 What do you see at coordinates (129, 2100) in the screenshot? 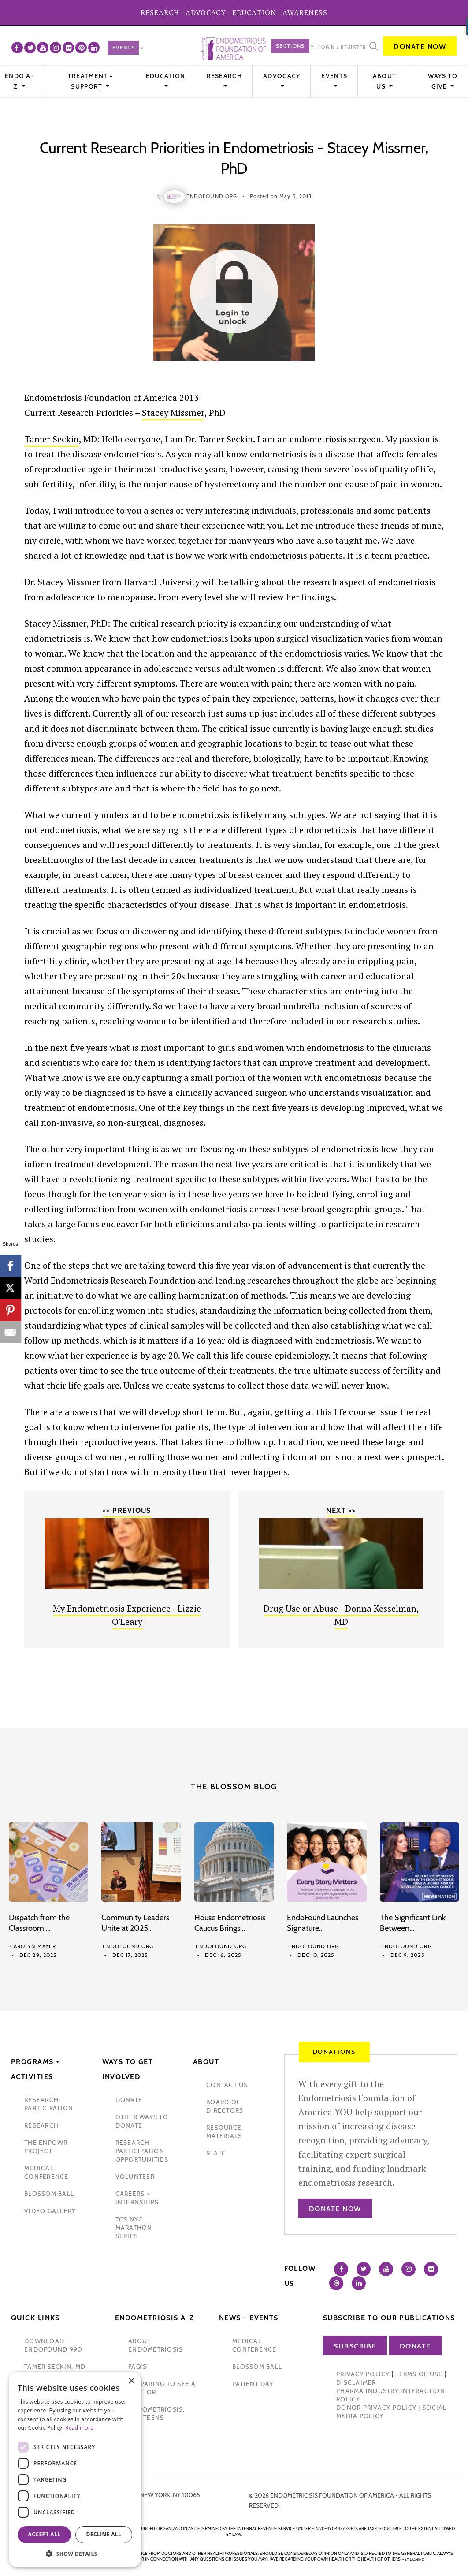
I see `donate` at bounding box center [129, 2100].